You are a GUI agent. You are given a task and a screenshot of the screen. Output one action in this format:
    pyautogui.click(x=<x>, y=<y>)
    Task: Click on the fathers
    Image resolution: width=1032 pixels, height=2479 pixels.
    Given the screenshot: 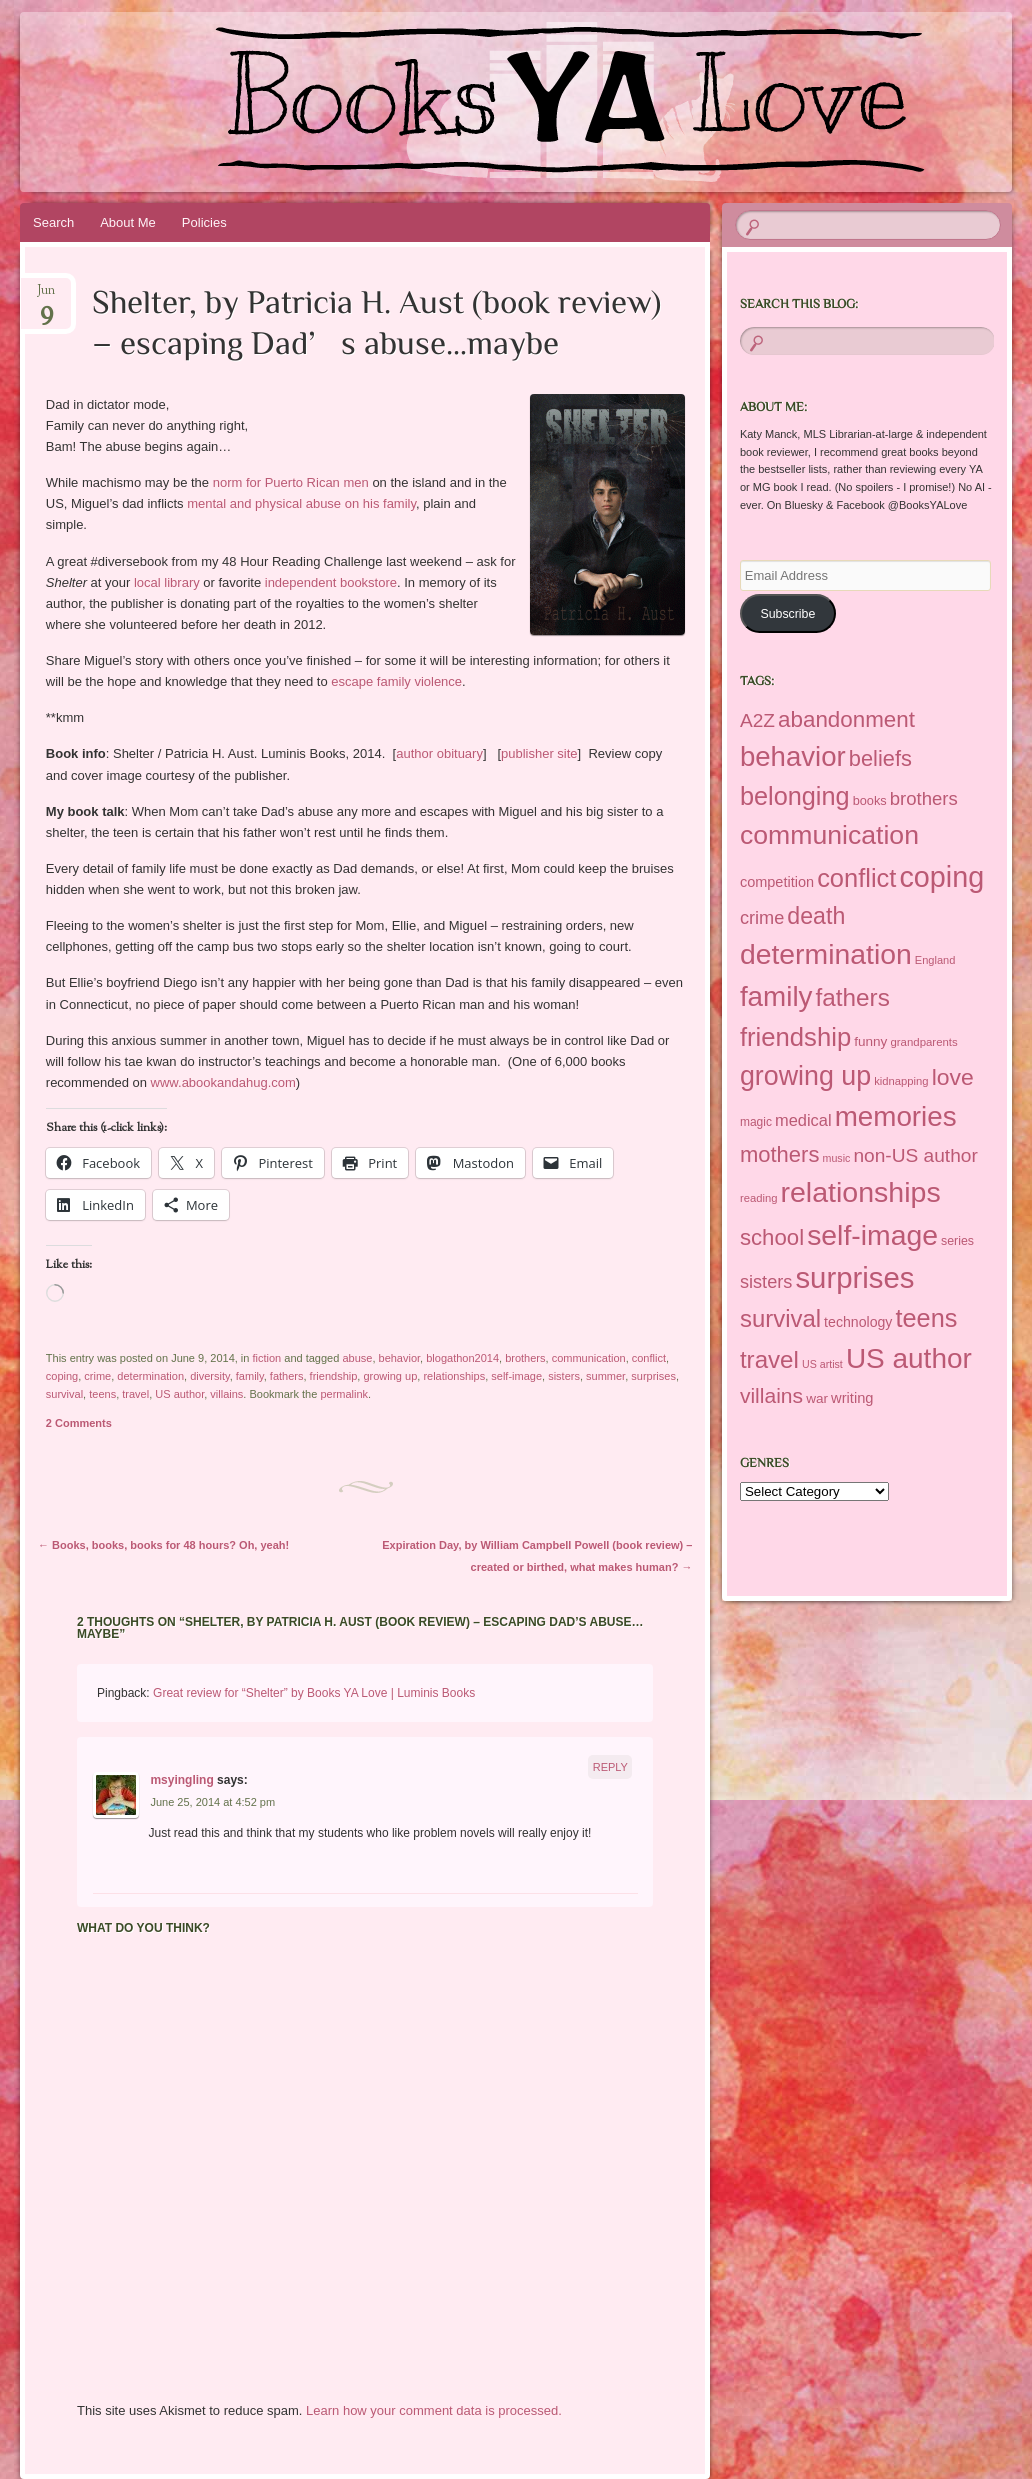 What is the action you would take?
    pyautogui.click(x=287, y=1376)
    